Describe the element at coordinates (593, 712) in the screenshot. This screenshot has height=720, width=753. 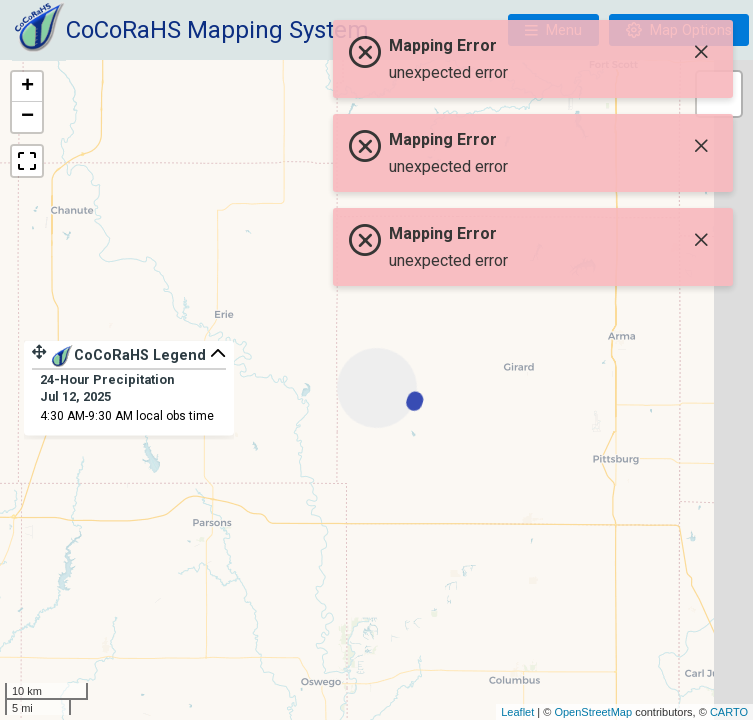
I see `OpenStreetMap` at that location.